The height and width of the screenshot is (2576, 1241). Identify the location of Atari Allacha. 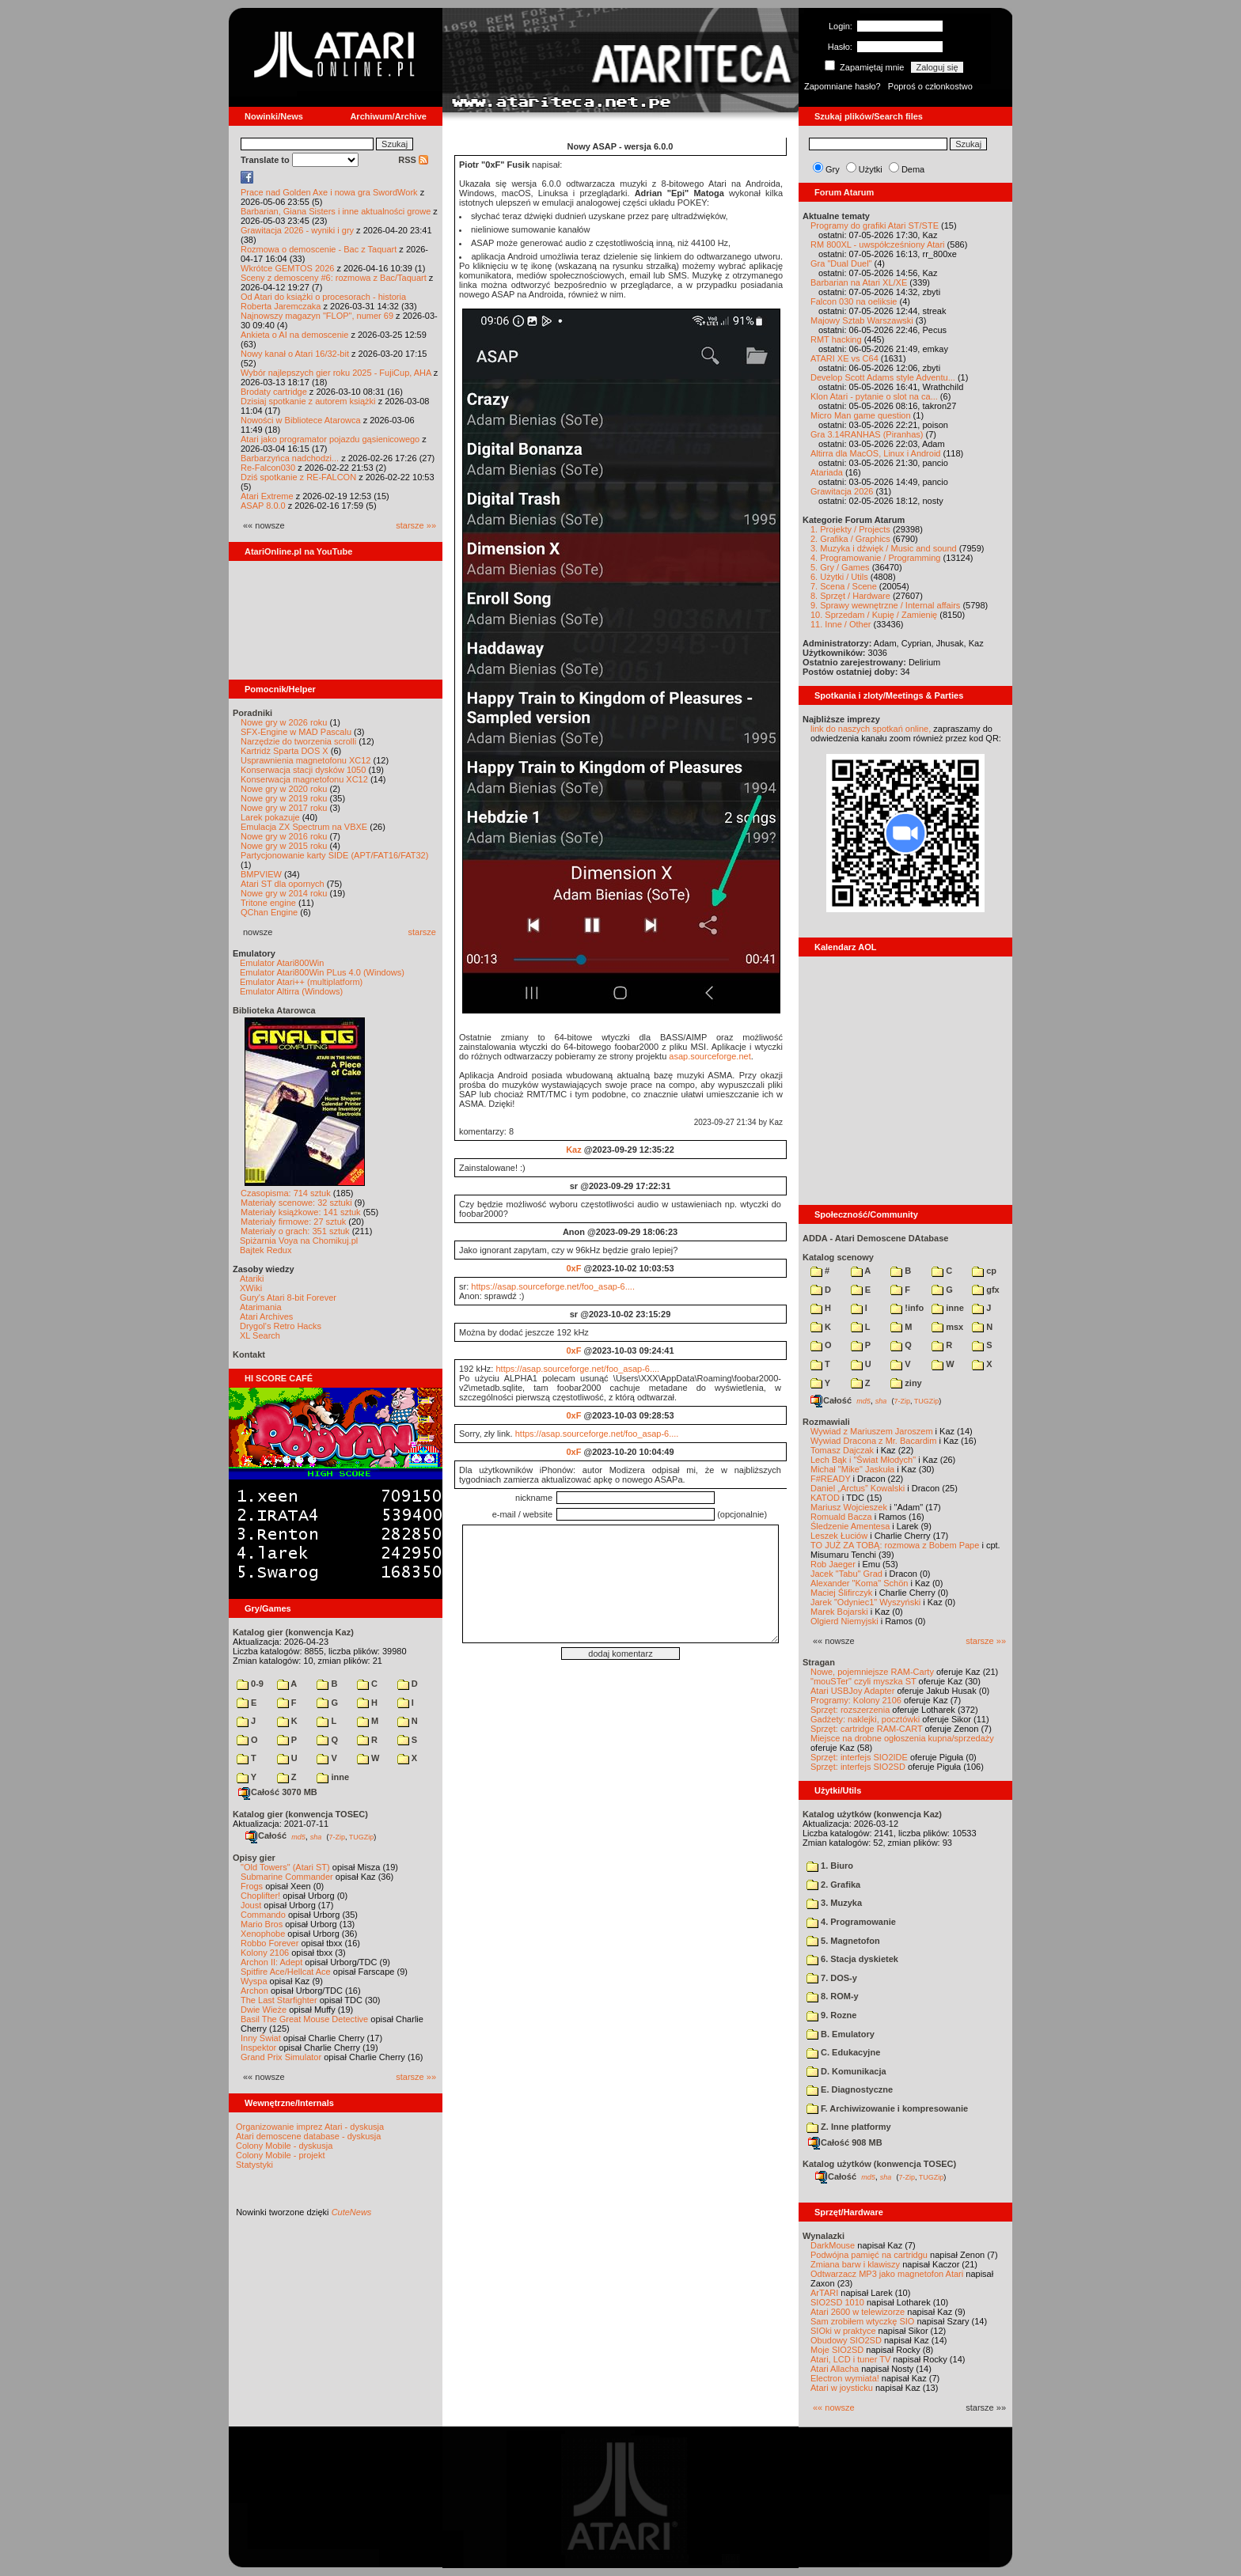
(834, 2368).